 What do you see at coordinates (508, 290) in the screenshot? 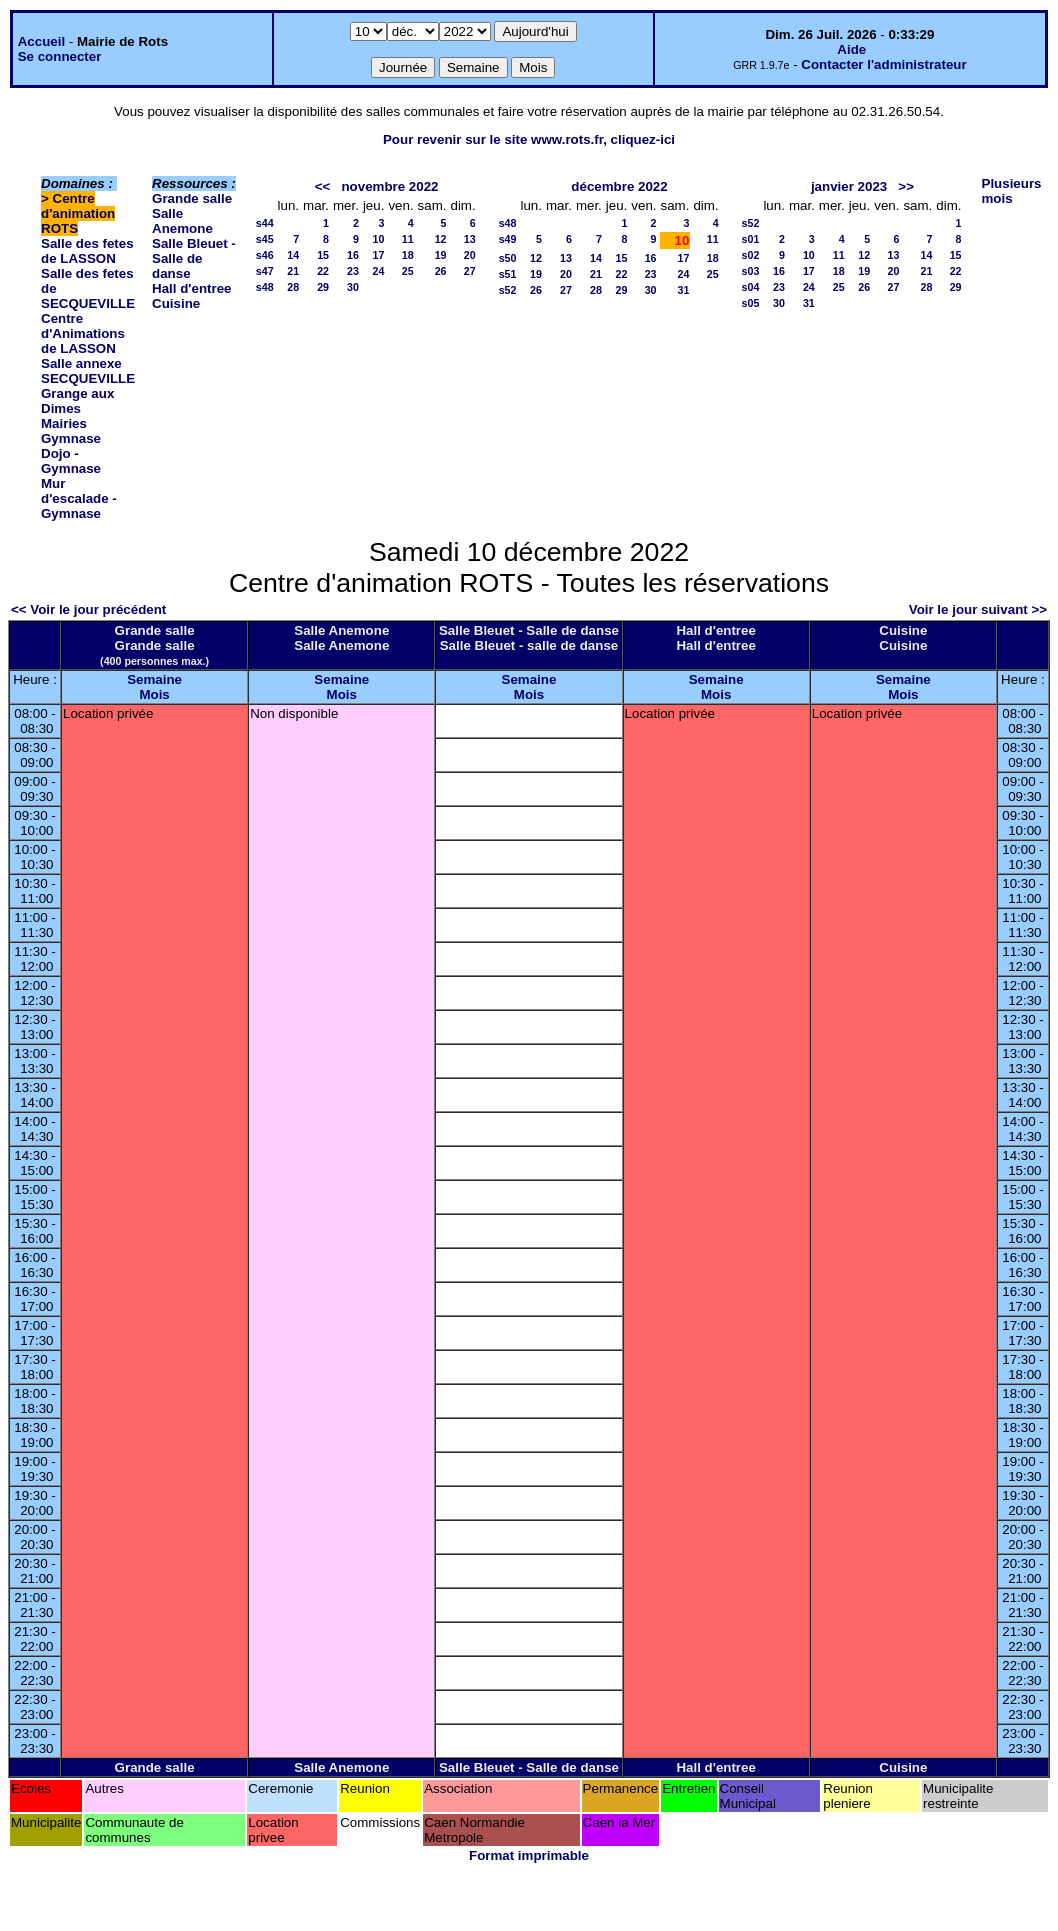
I see `s52` at bounding box center [508, 290].